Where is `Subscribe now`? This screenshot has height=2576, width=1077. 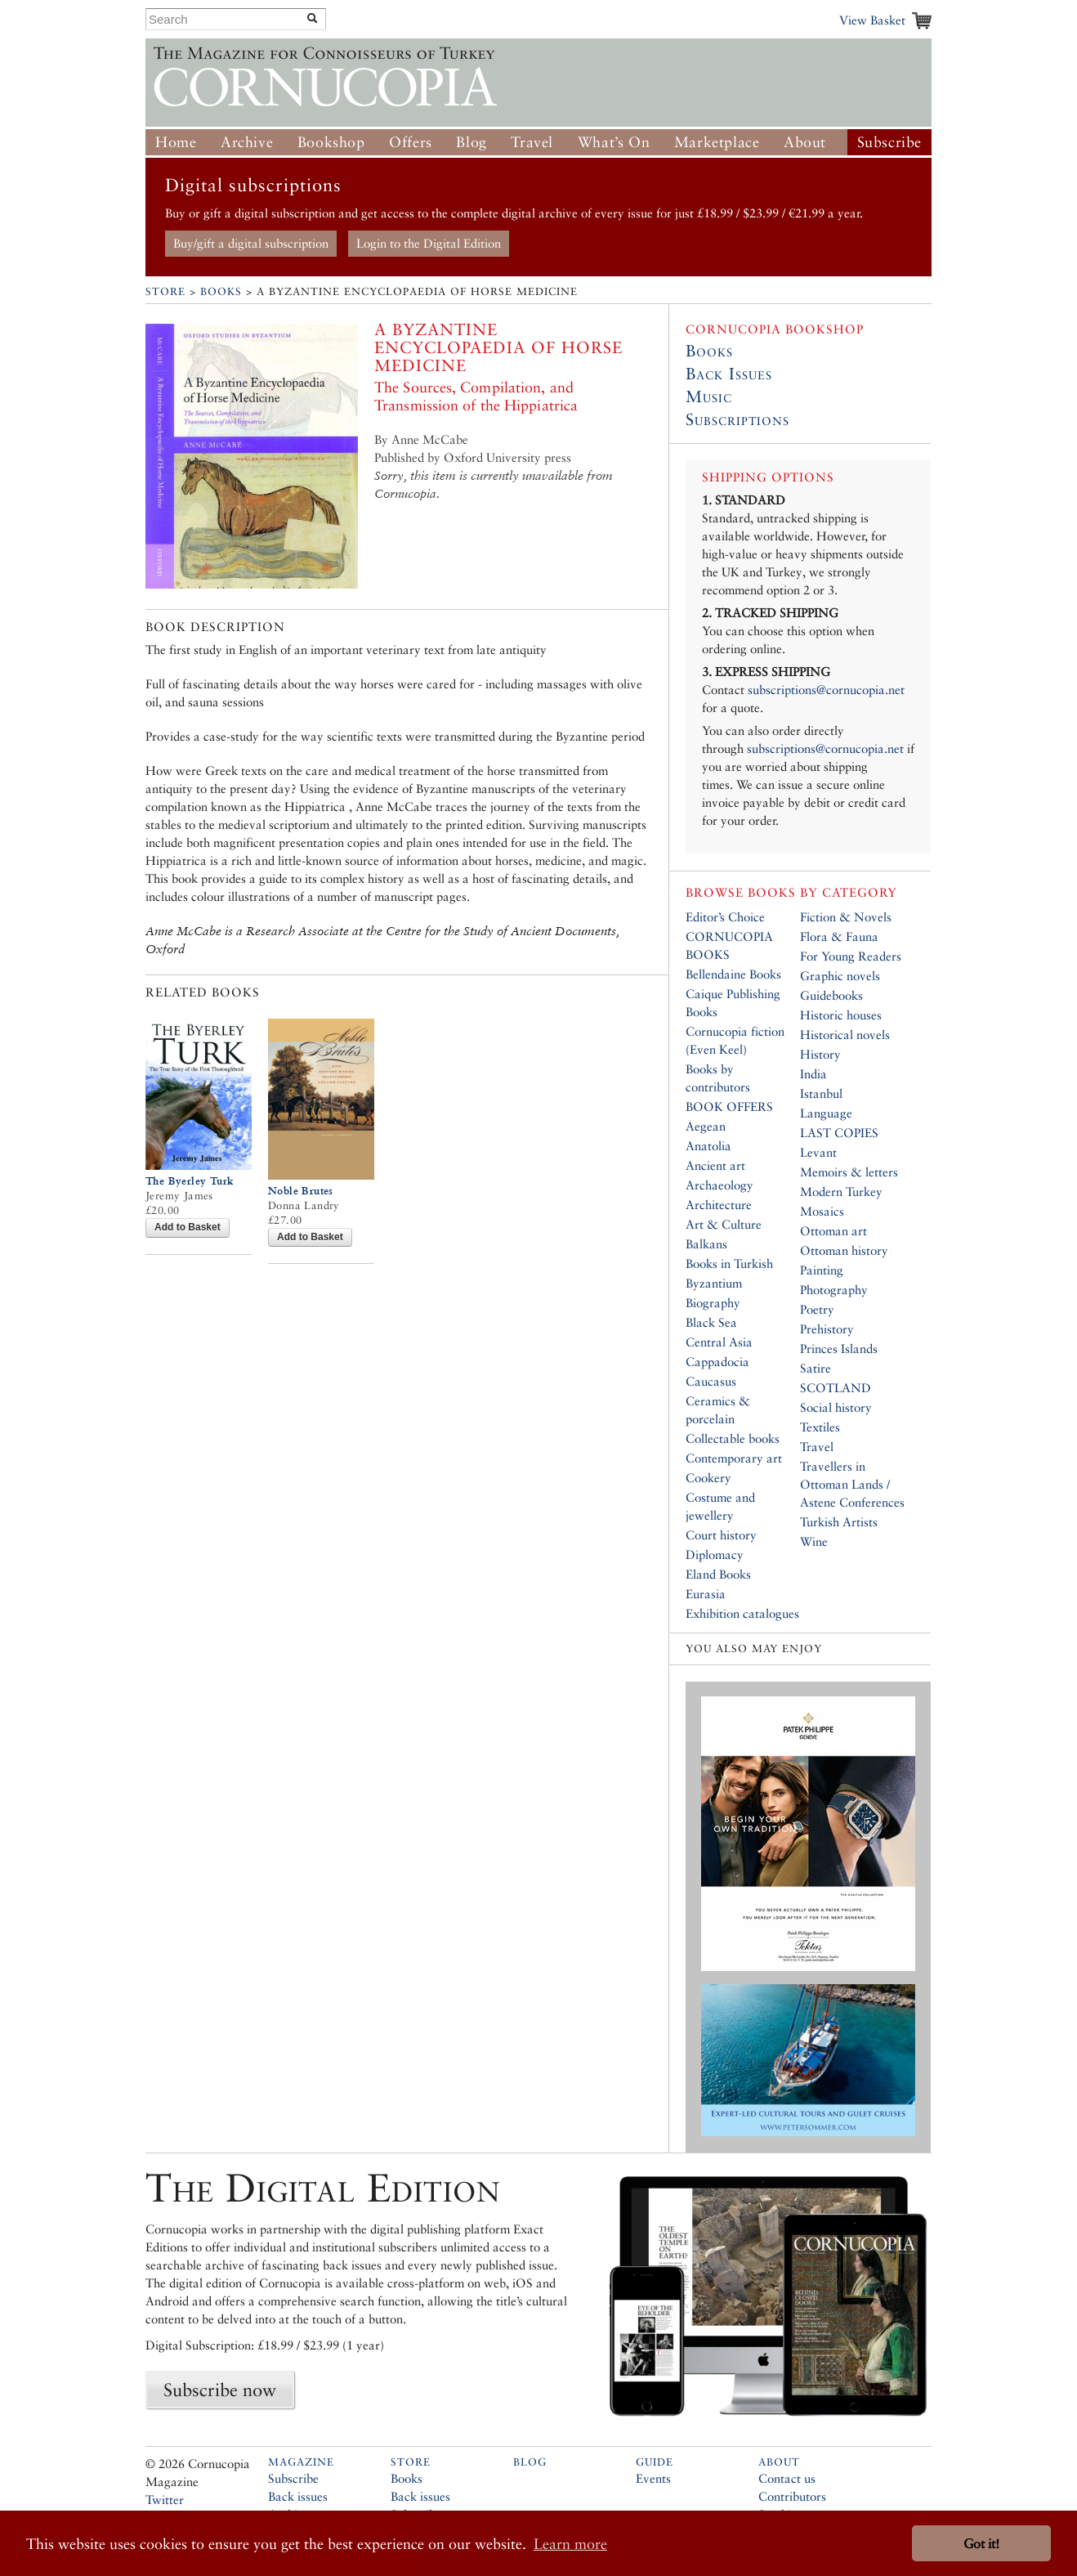 Subscribe now is located at coordinates (219, 2389).